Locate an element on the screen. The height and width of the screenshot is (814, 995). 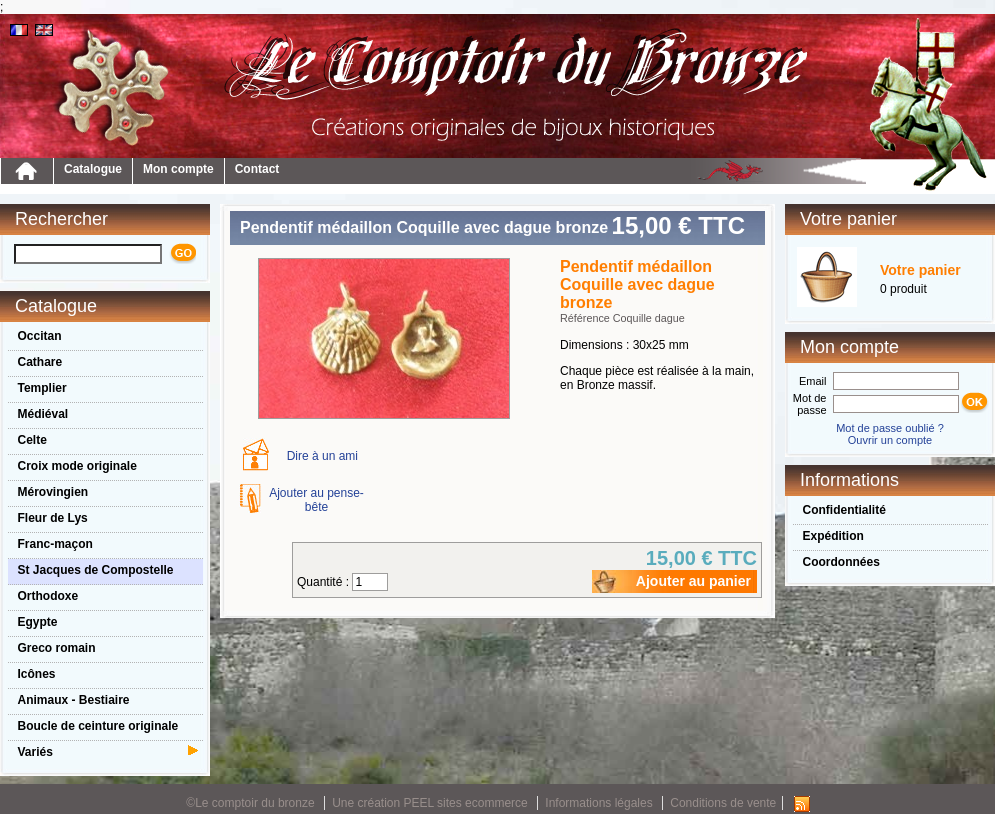
Expédition is located at coordinates (833, 536).